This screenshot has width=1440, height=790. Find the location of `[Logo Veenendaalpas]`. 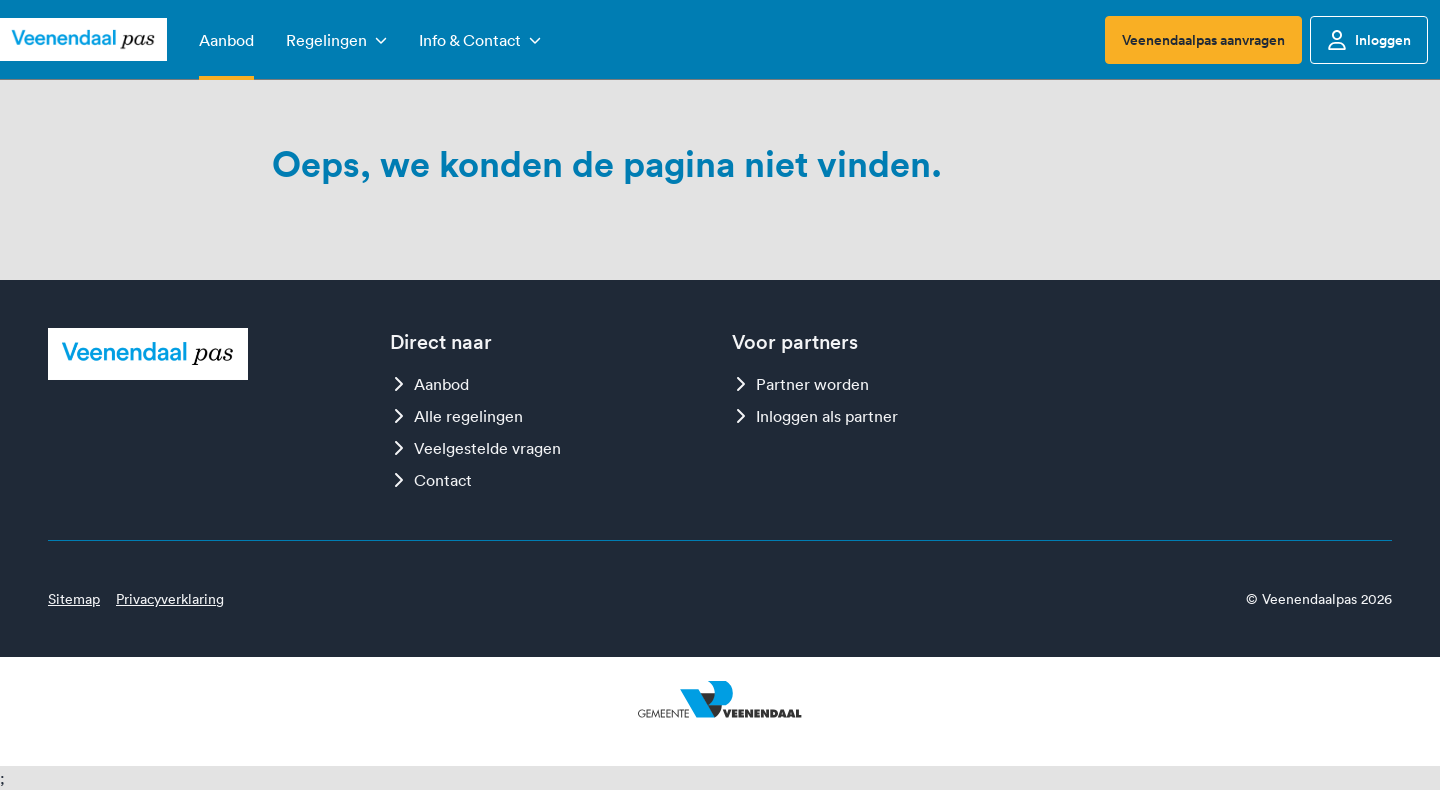

[Logo Veenendaalpas] is located at coordinates (83, 40).